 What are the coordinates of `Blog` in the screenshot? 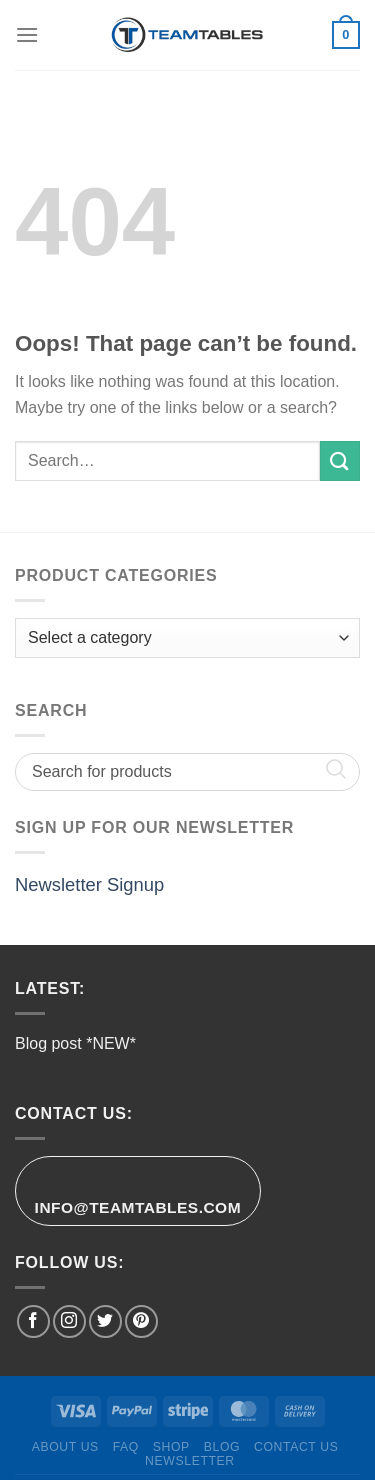 It's located at (222, 1447).